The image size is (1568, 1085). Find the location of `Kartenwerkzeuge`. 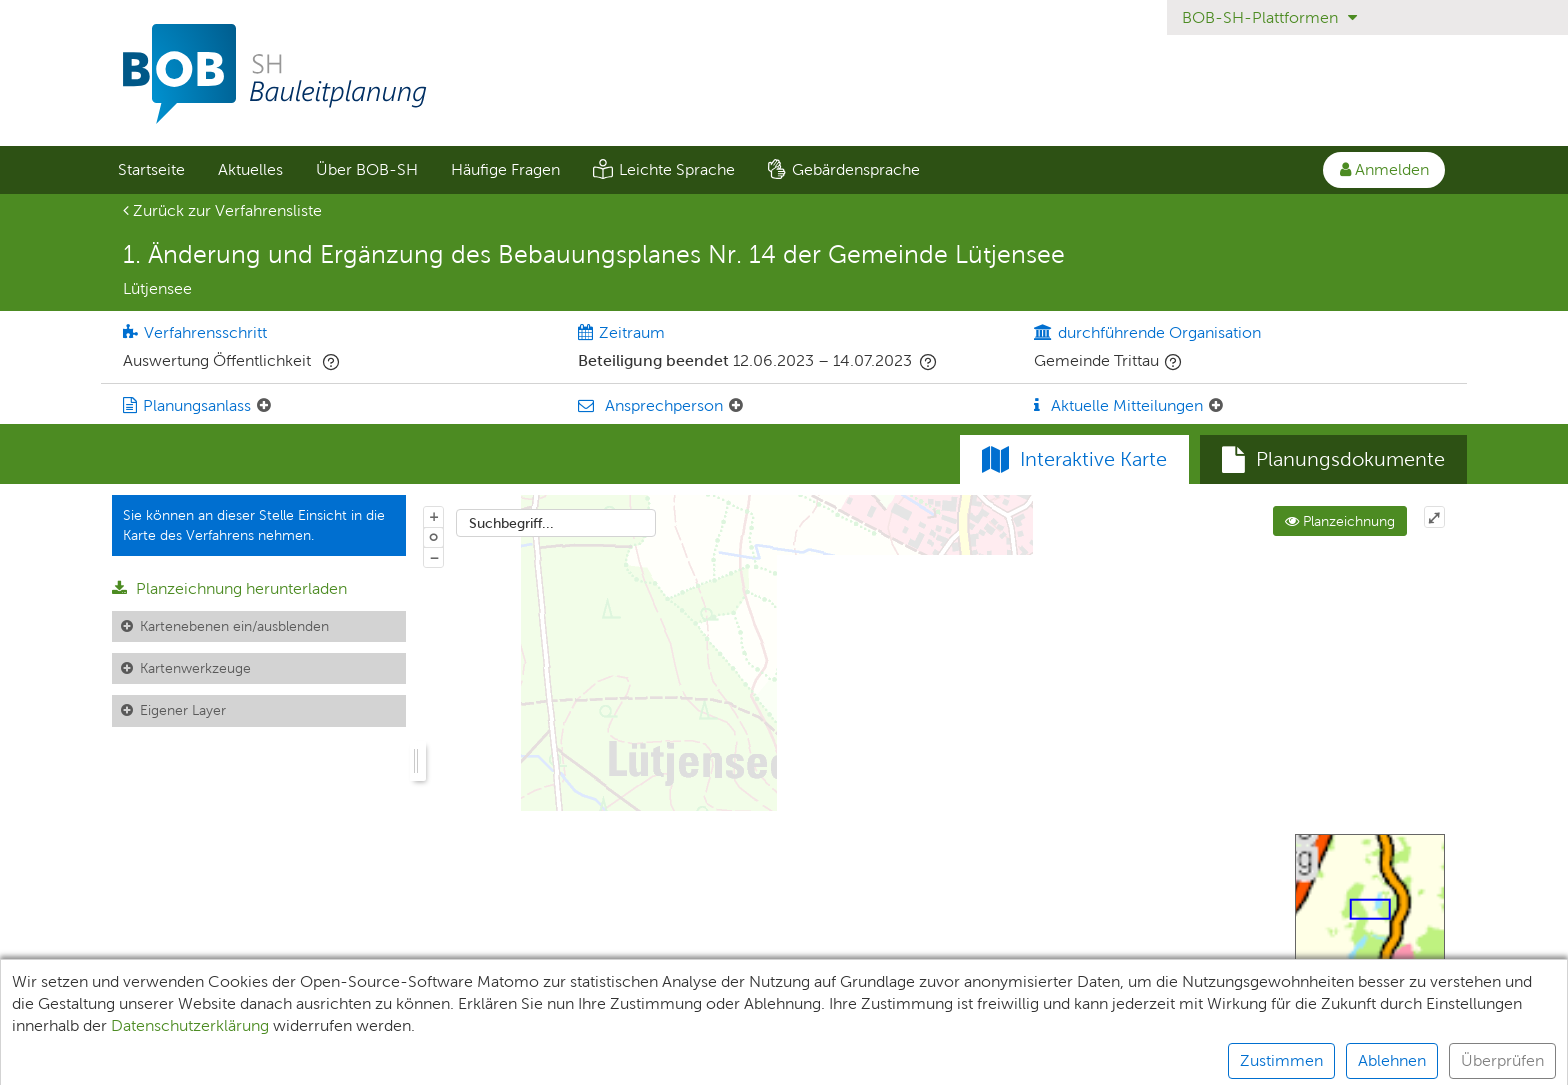

Kartenwerkzeuge is located at coordinates (195, 668).